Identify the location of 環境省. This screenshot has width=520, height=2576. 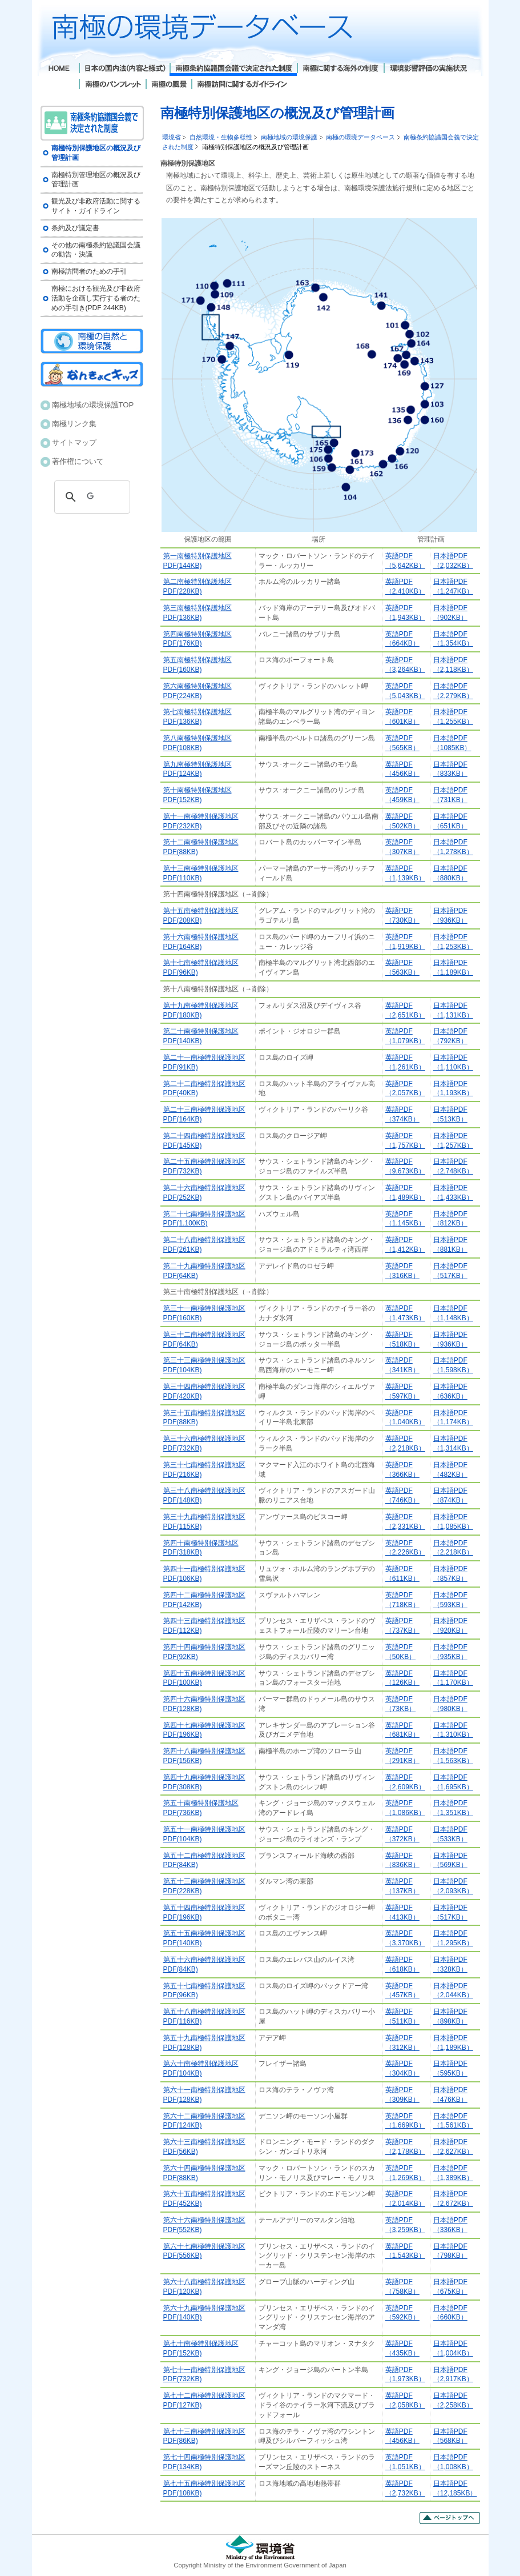
(171, 137).